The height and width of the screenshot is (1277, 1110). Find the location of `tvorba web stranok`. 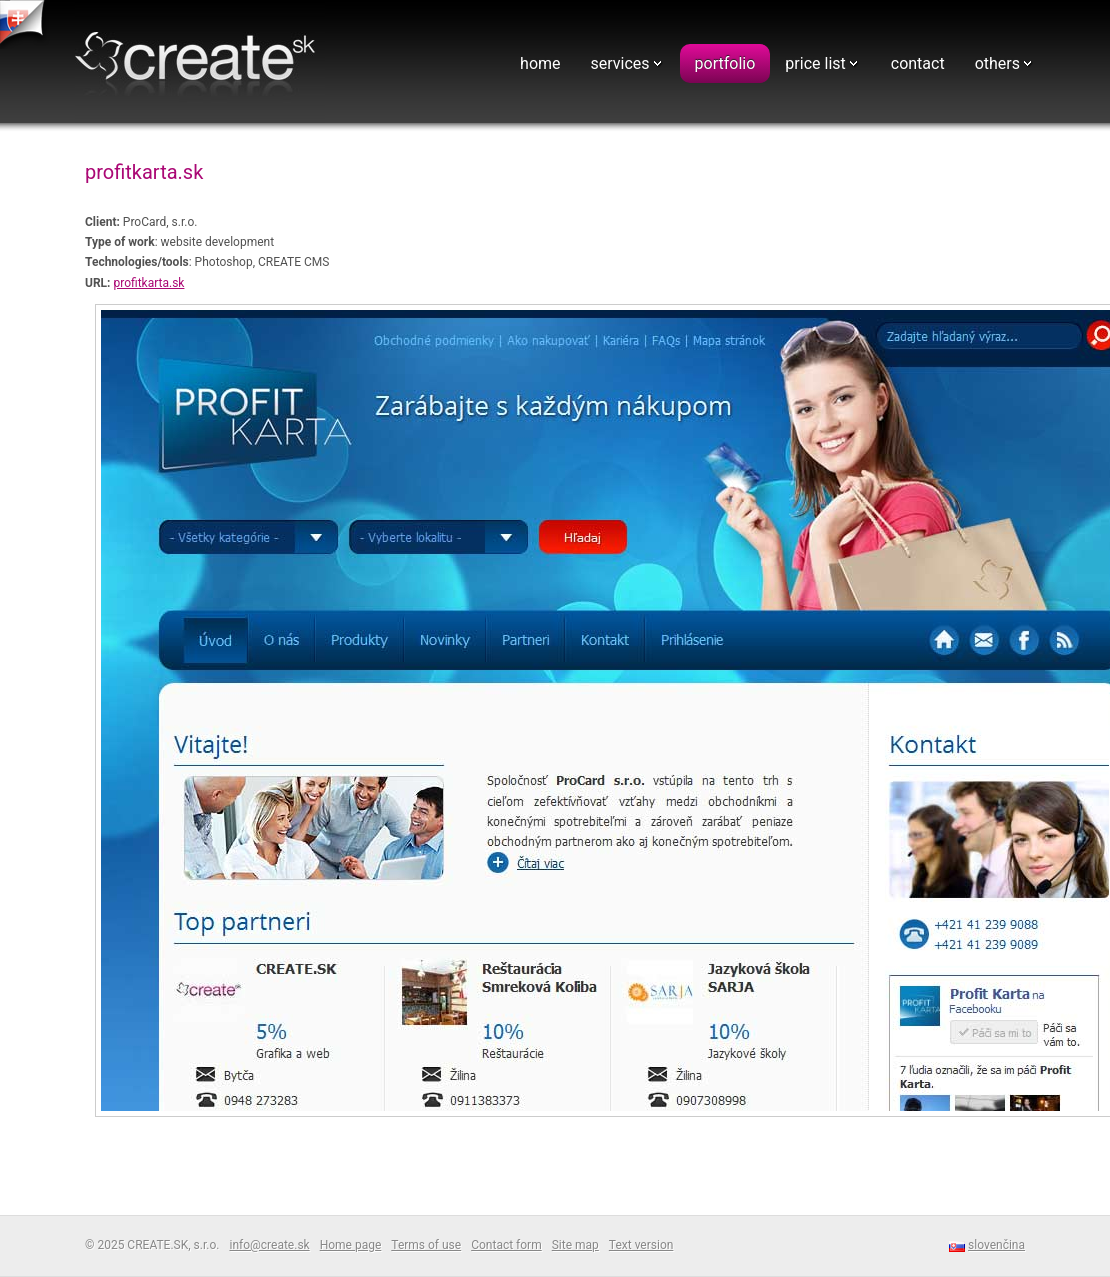

tvorba web stranok is located at coordinates (25, 24).